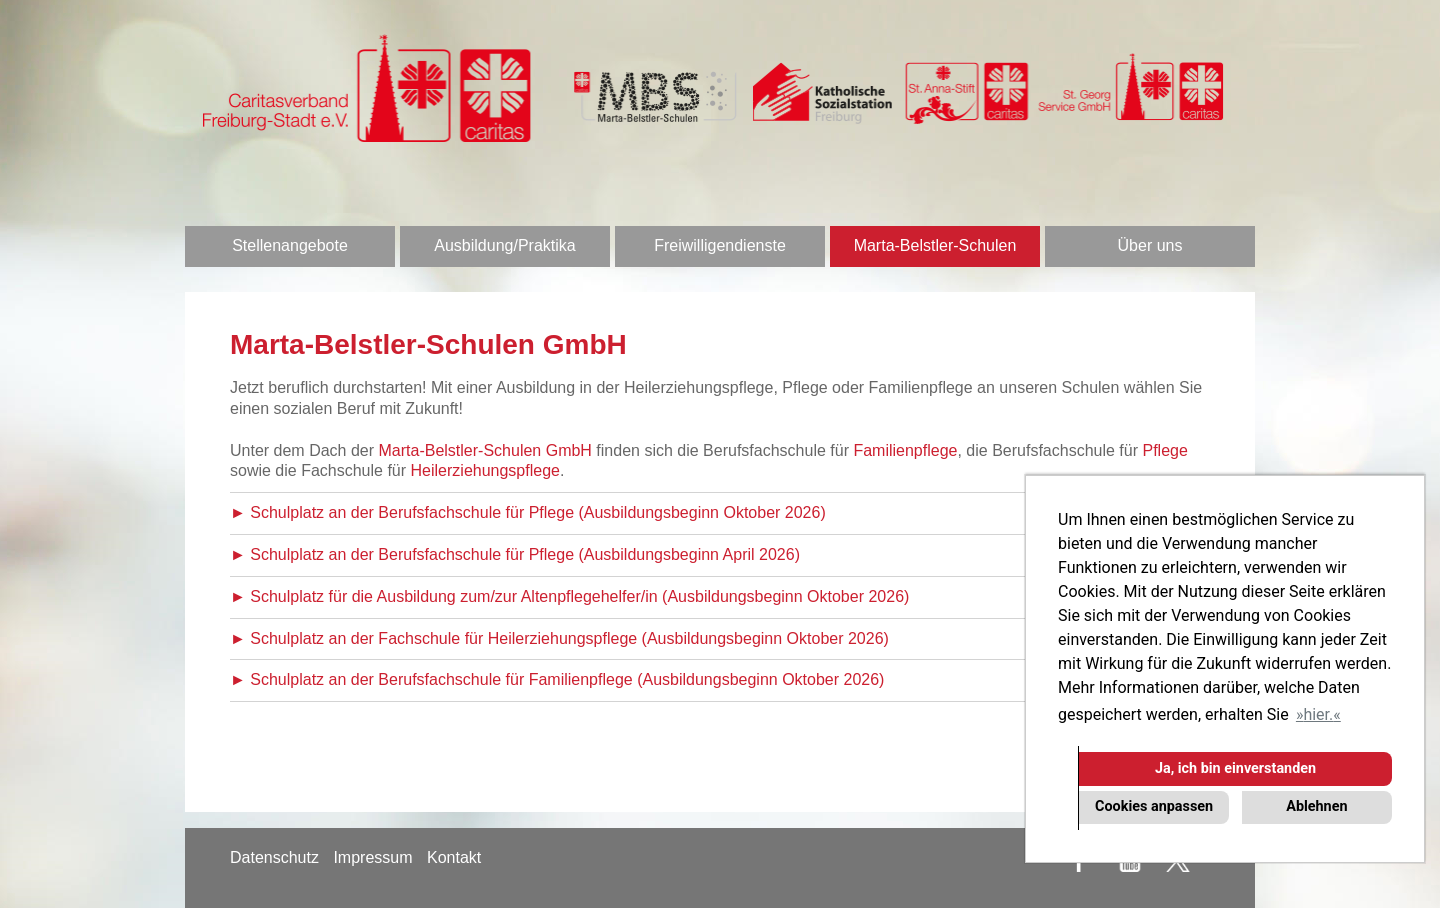 The height and width of the screenshot is (908, 1440). I want to click on Ablehnen [button], so click(1316, 806).